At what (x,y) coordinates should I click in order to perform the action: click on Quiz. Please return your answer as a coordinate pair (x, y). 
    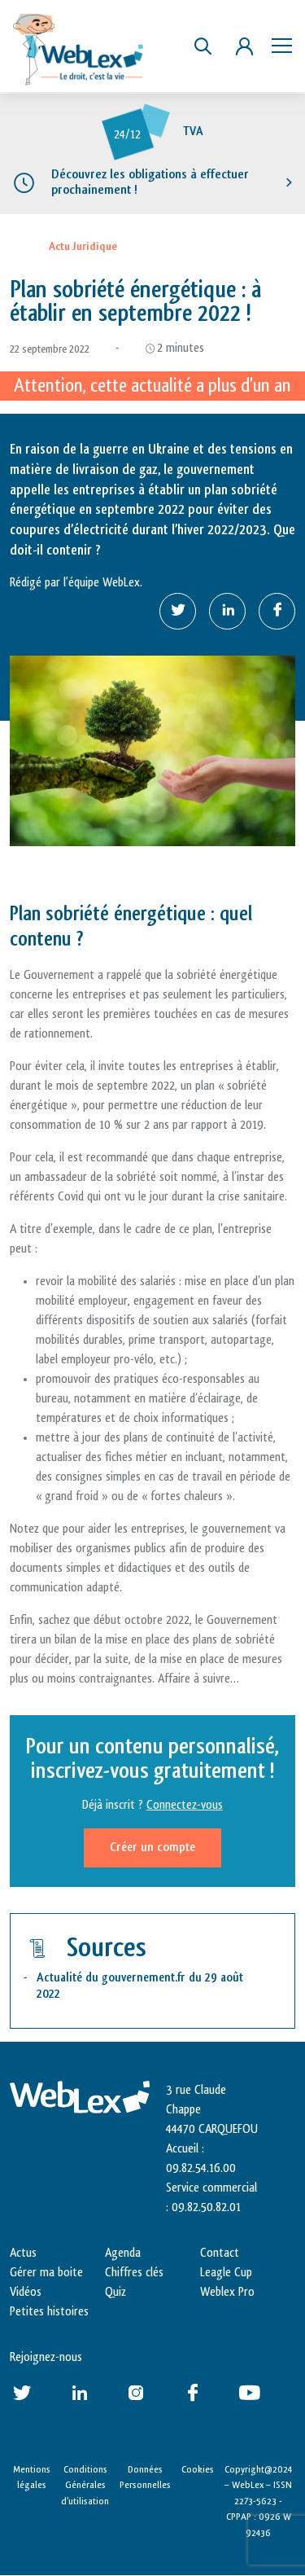
    Looking at the image, I should click on (115, 2292).